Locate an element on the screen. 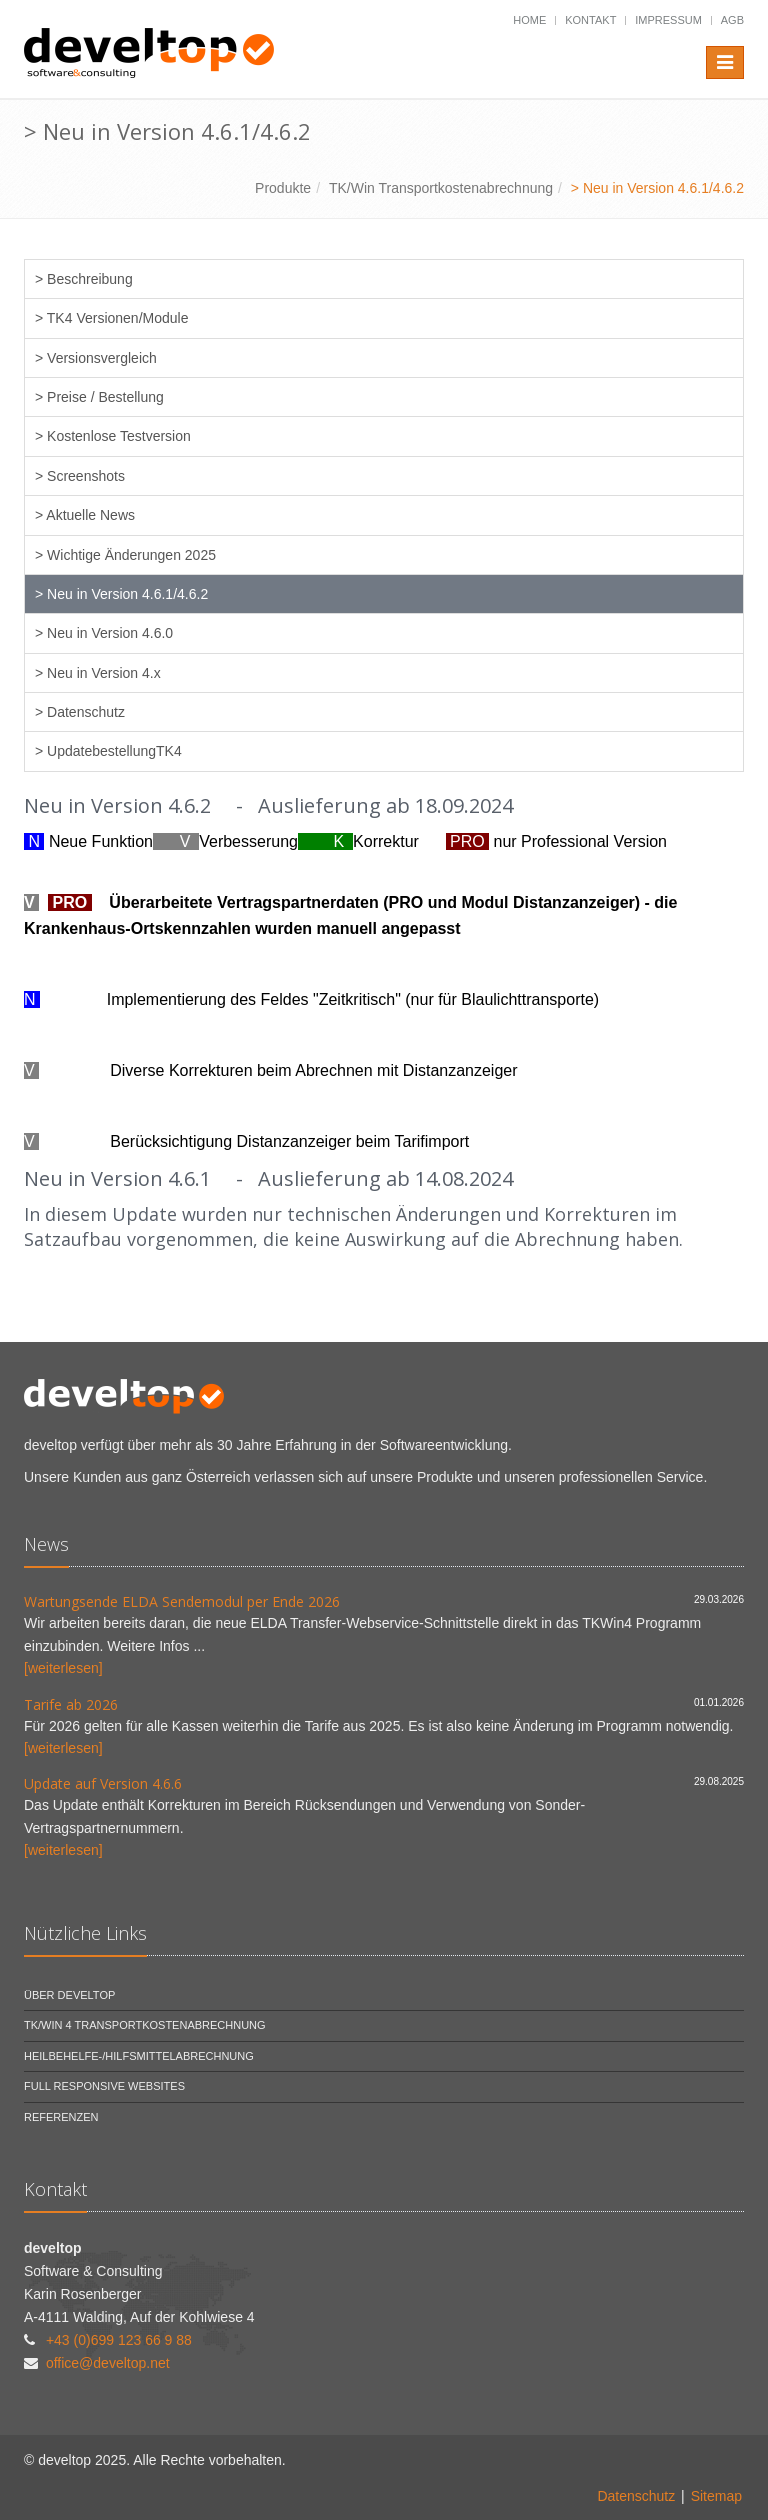  > UpdatebestellungTK4 is located at coordinates (108, 751).